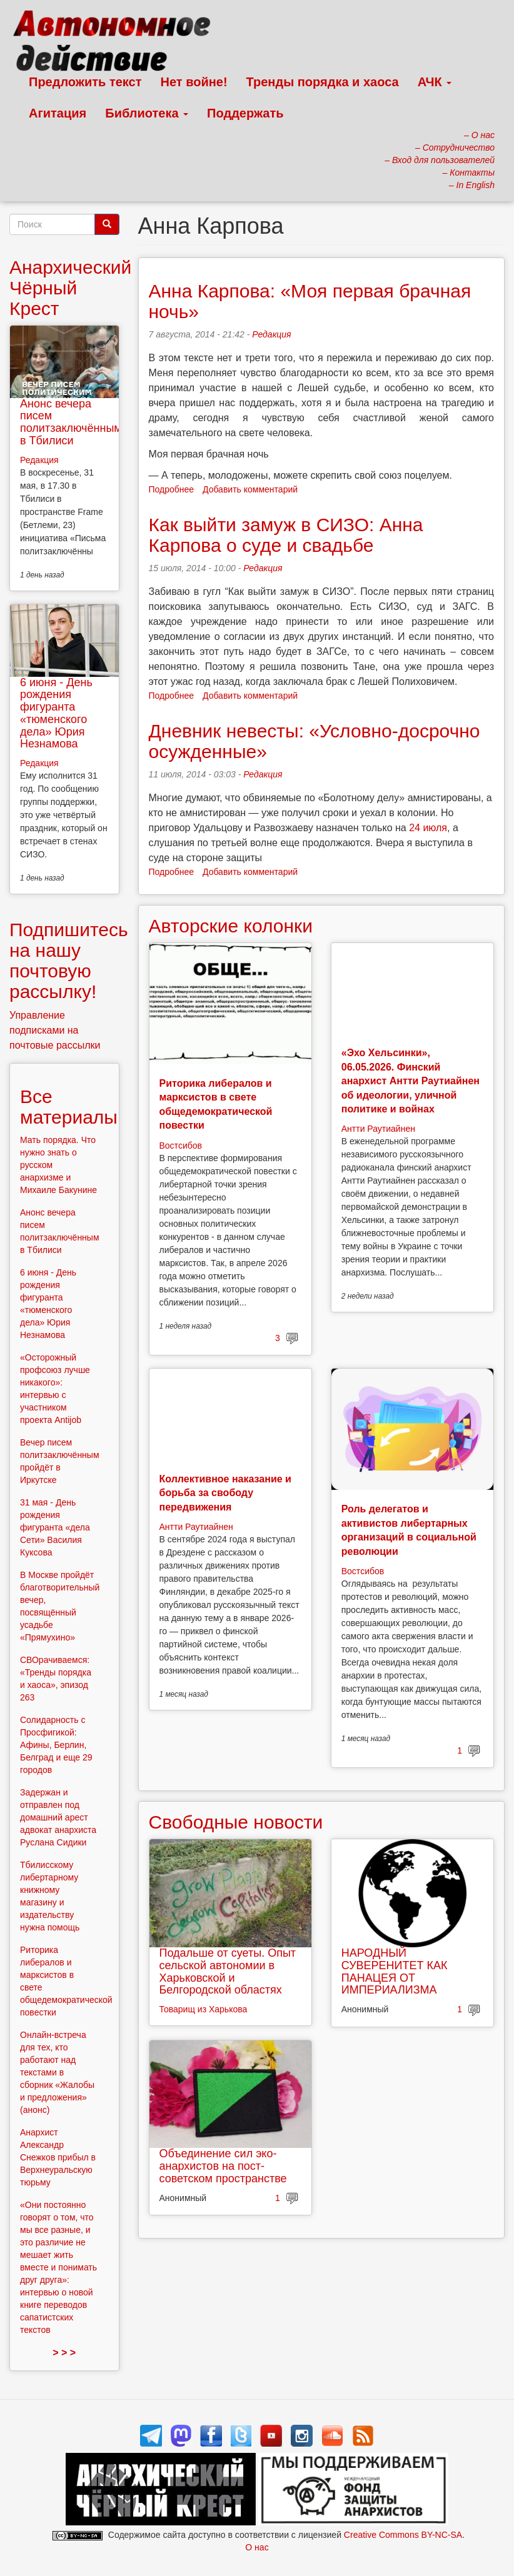 The height and width of the screenshot is (2576, 514). Describe the element at coordinates (394, 1971) in the screenshot. I see `НАРОДНЫЙ СУВЕРЕНИТЕТ КАК ПАНАЦЕЯ ОТ ИМПЕРИАЛИЗМА` at that location.